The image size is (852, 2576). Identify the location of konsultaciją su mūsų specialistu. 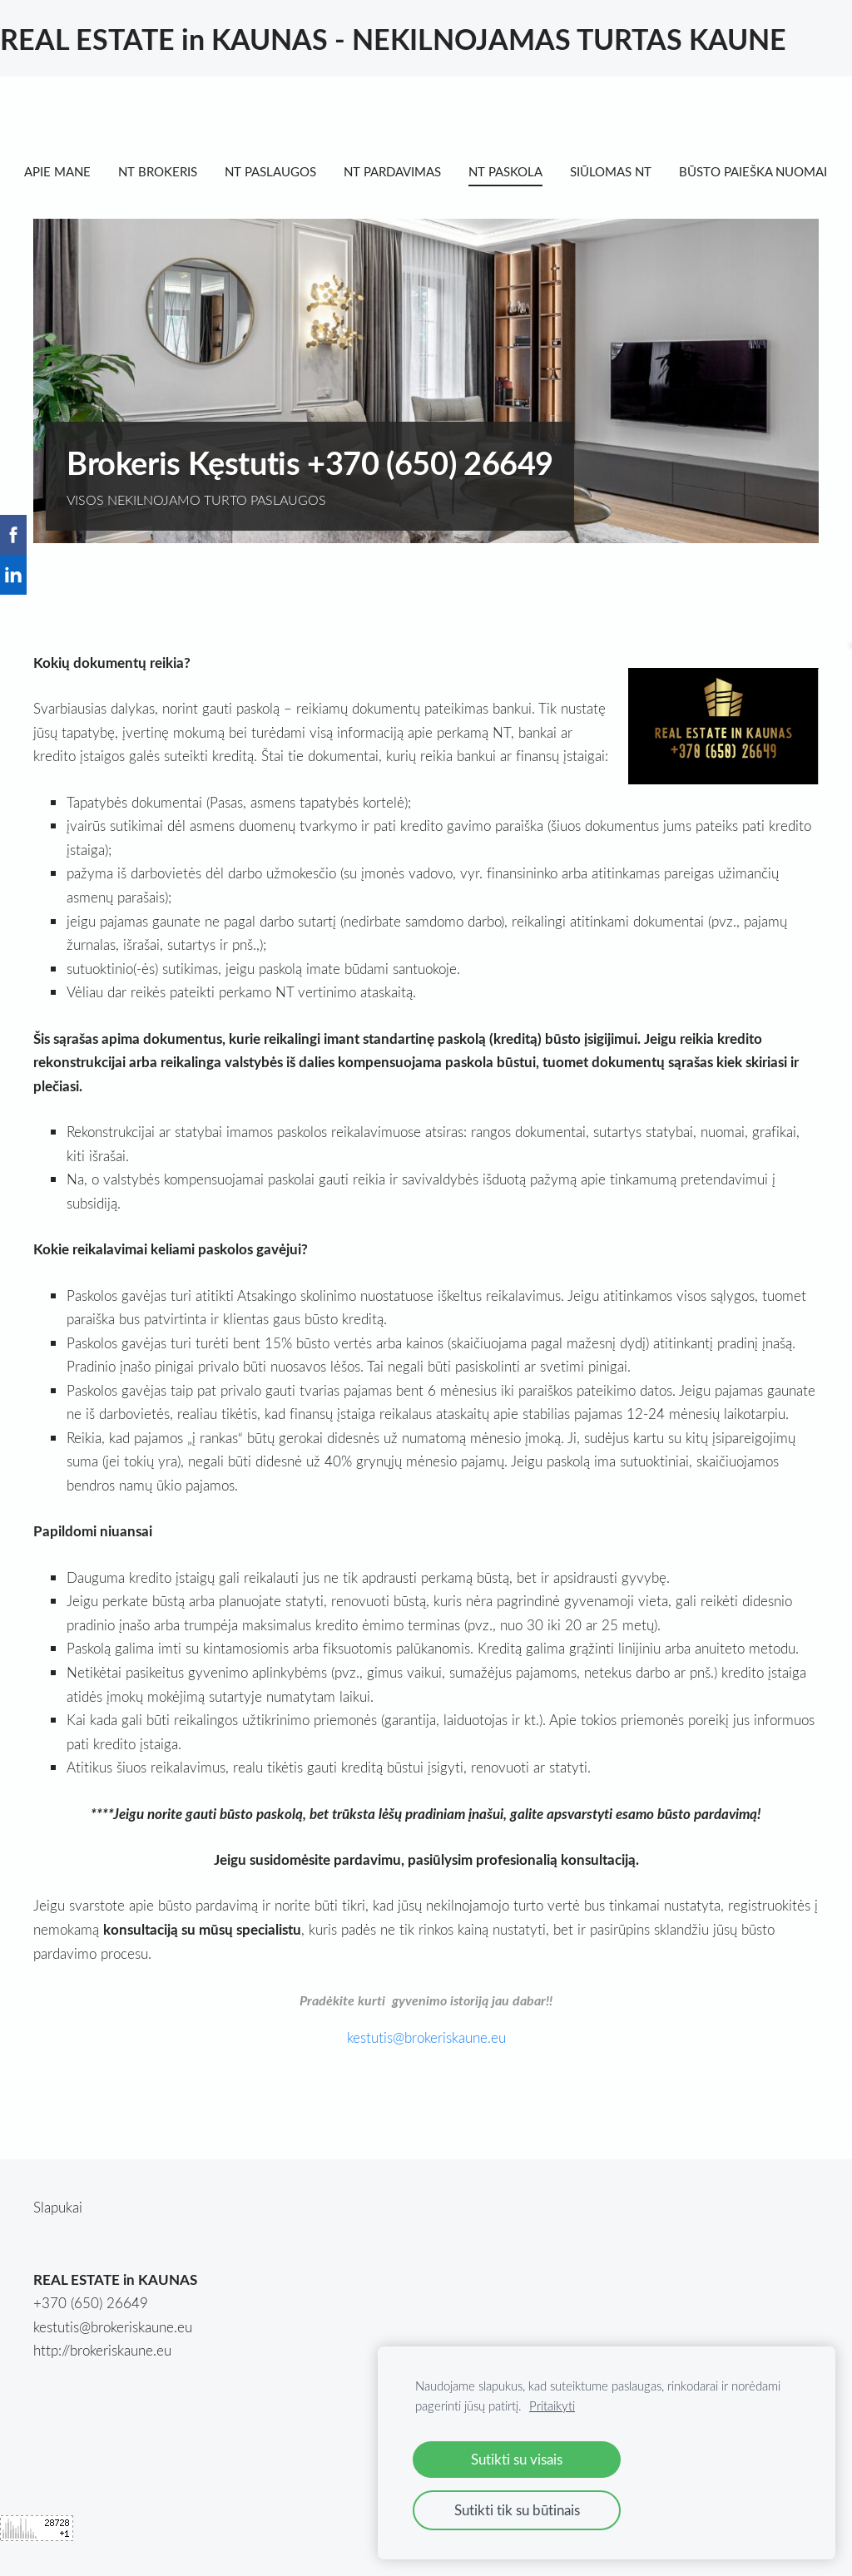
(202, 1960).